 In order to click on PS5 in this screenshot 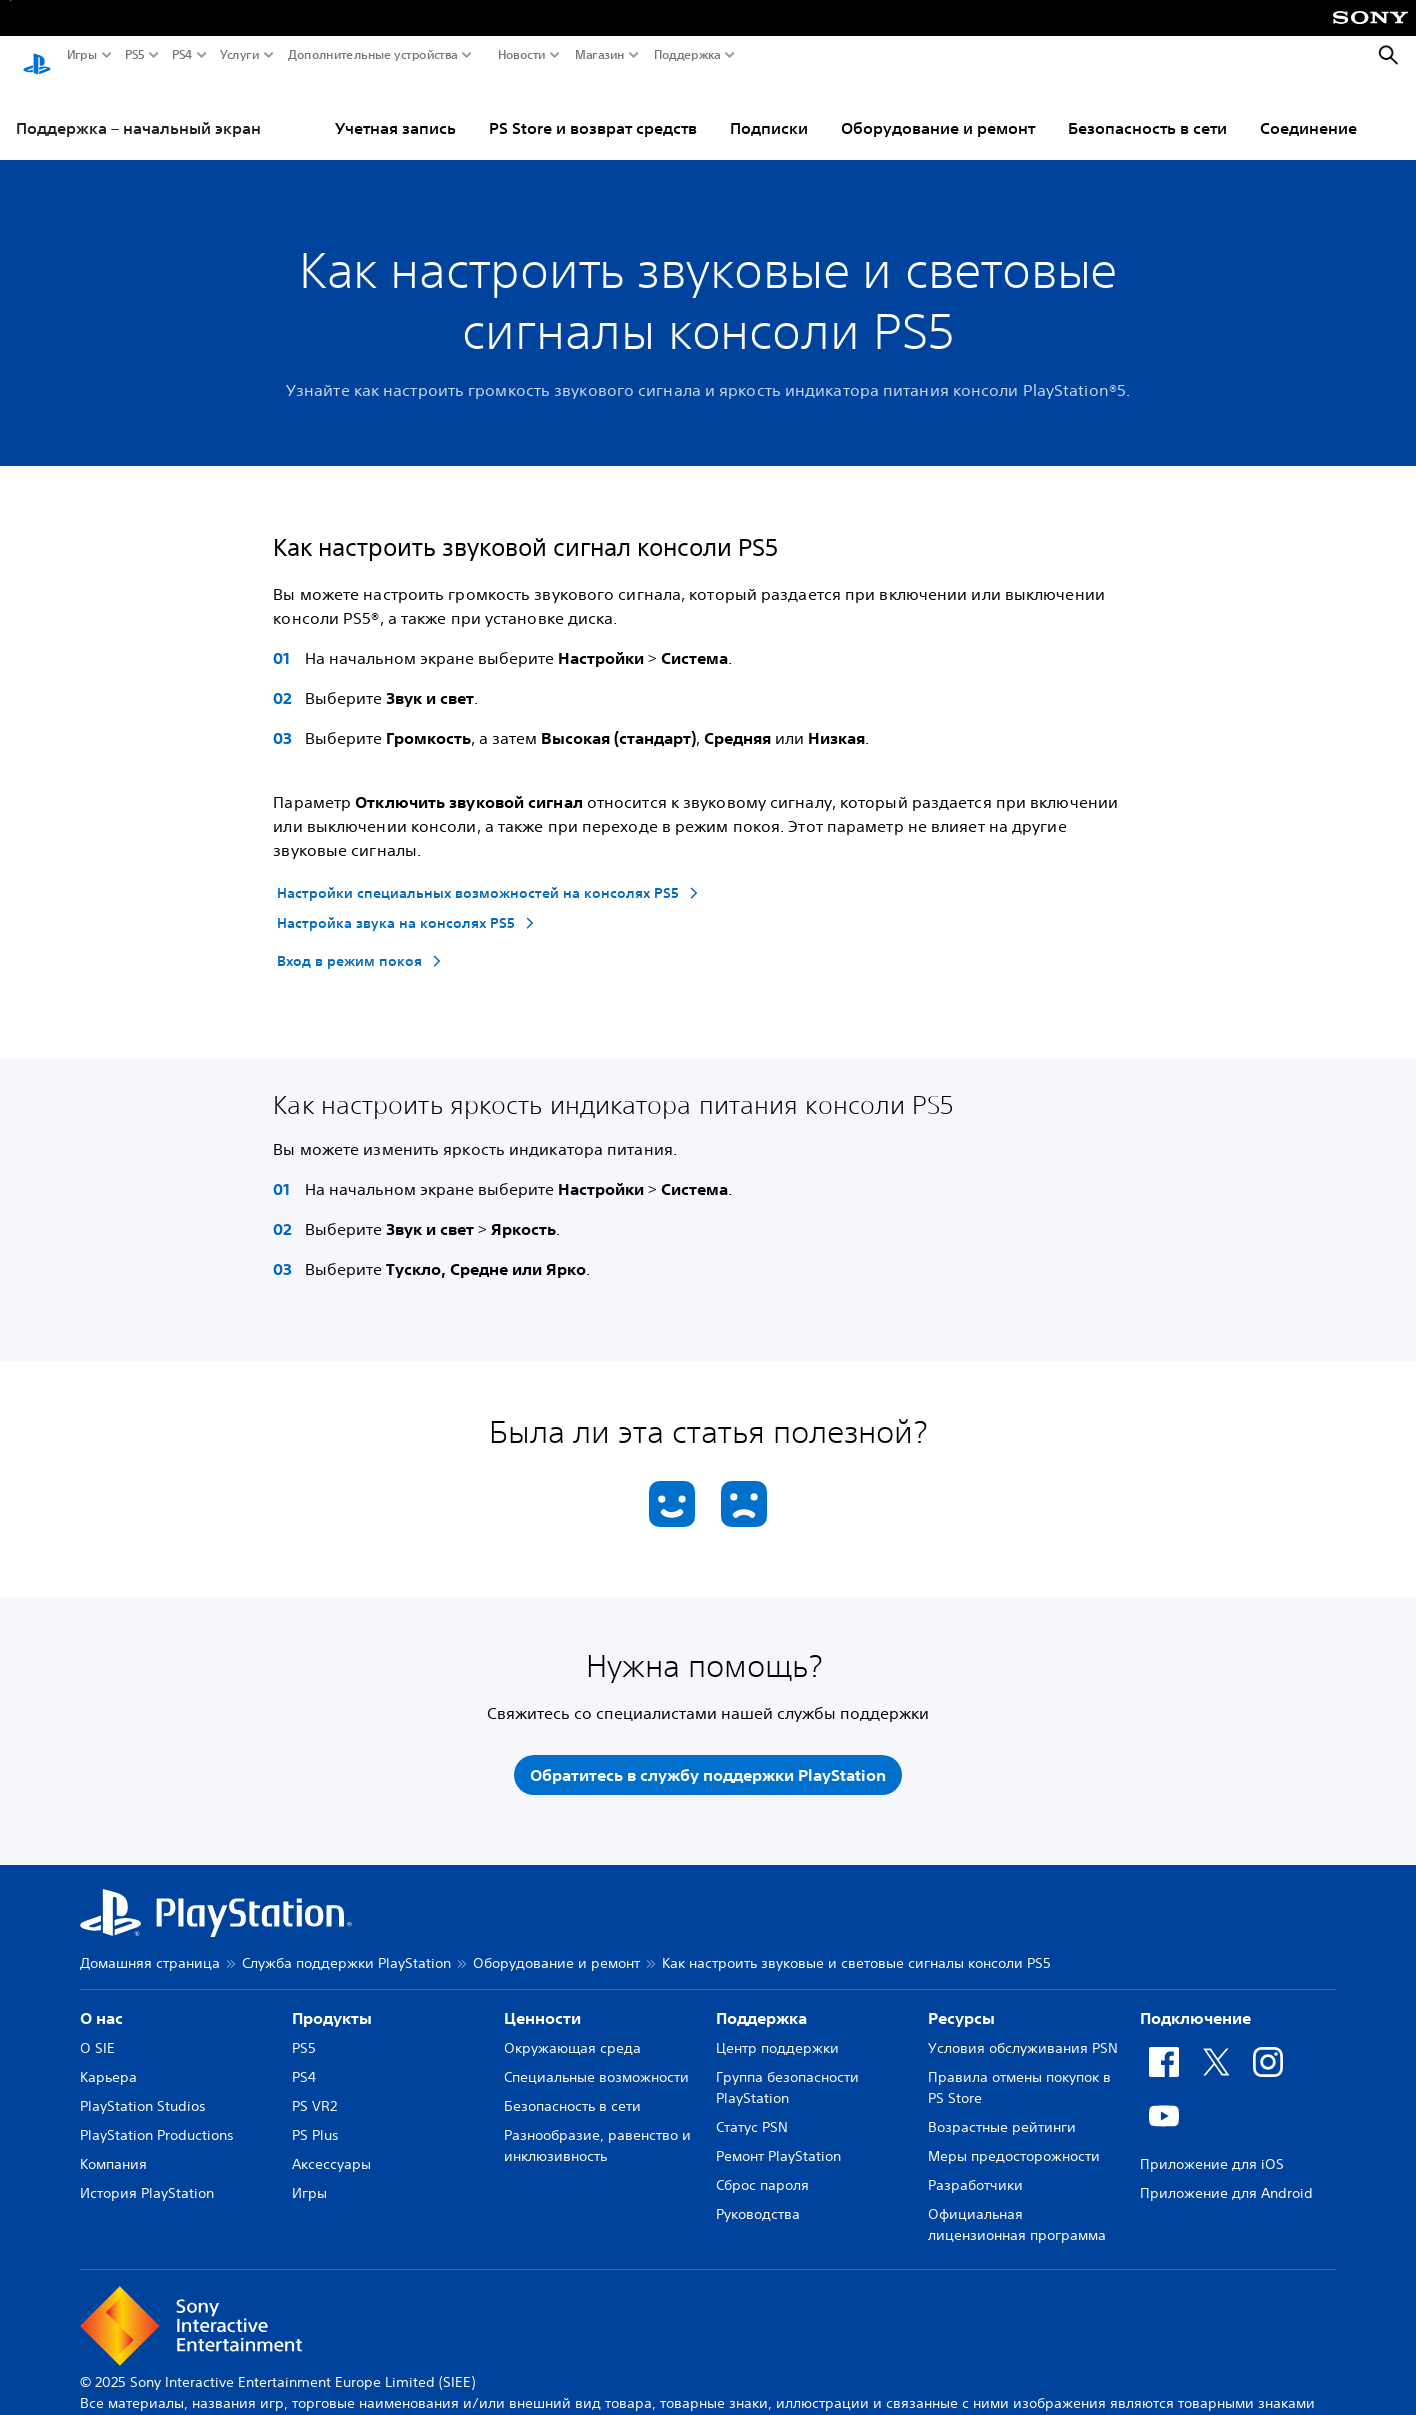, I will do `click(135, 55)`.